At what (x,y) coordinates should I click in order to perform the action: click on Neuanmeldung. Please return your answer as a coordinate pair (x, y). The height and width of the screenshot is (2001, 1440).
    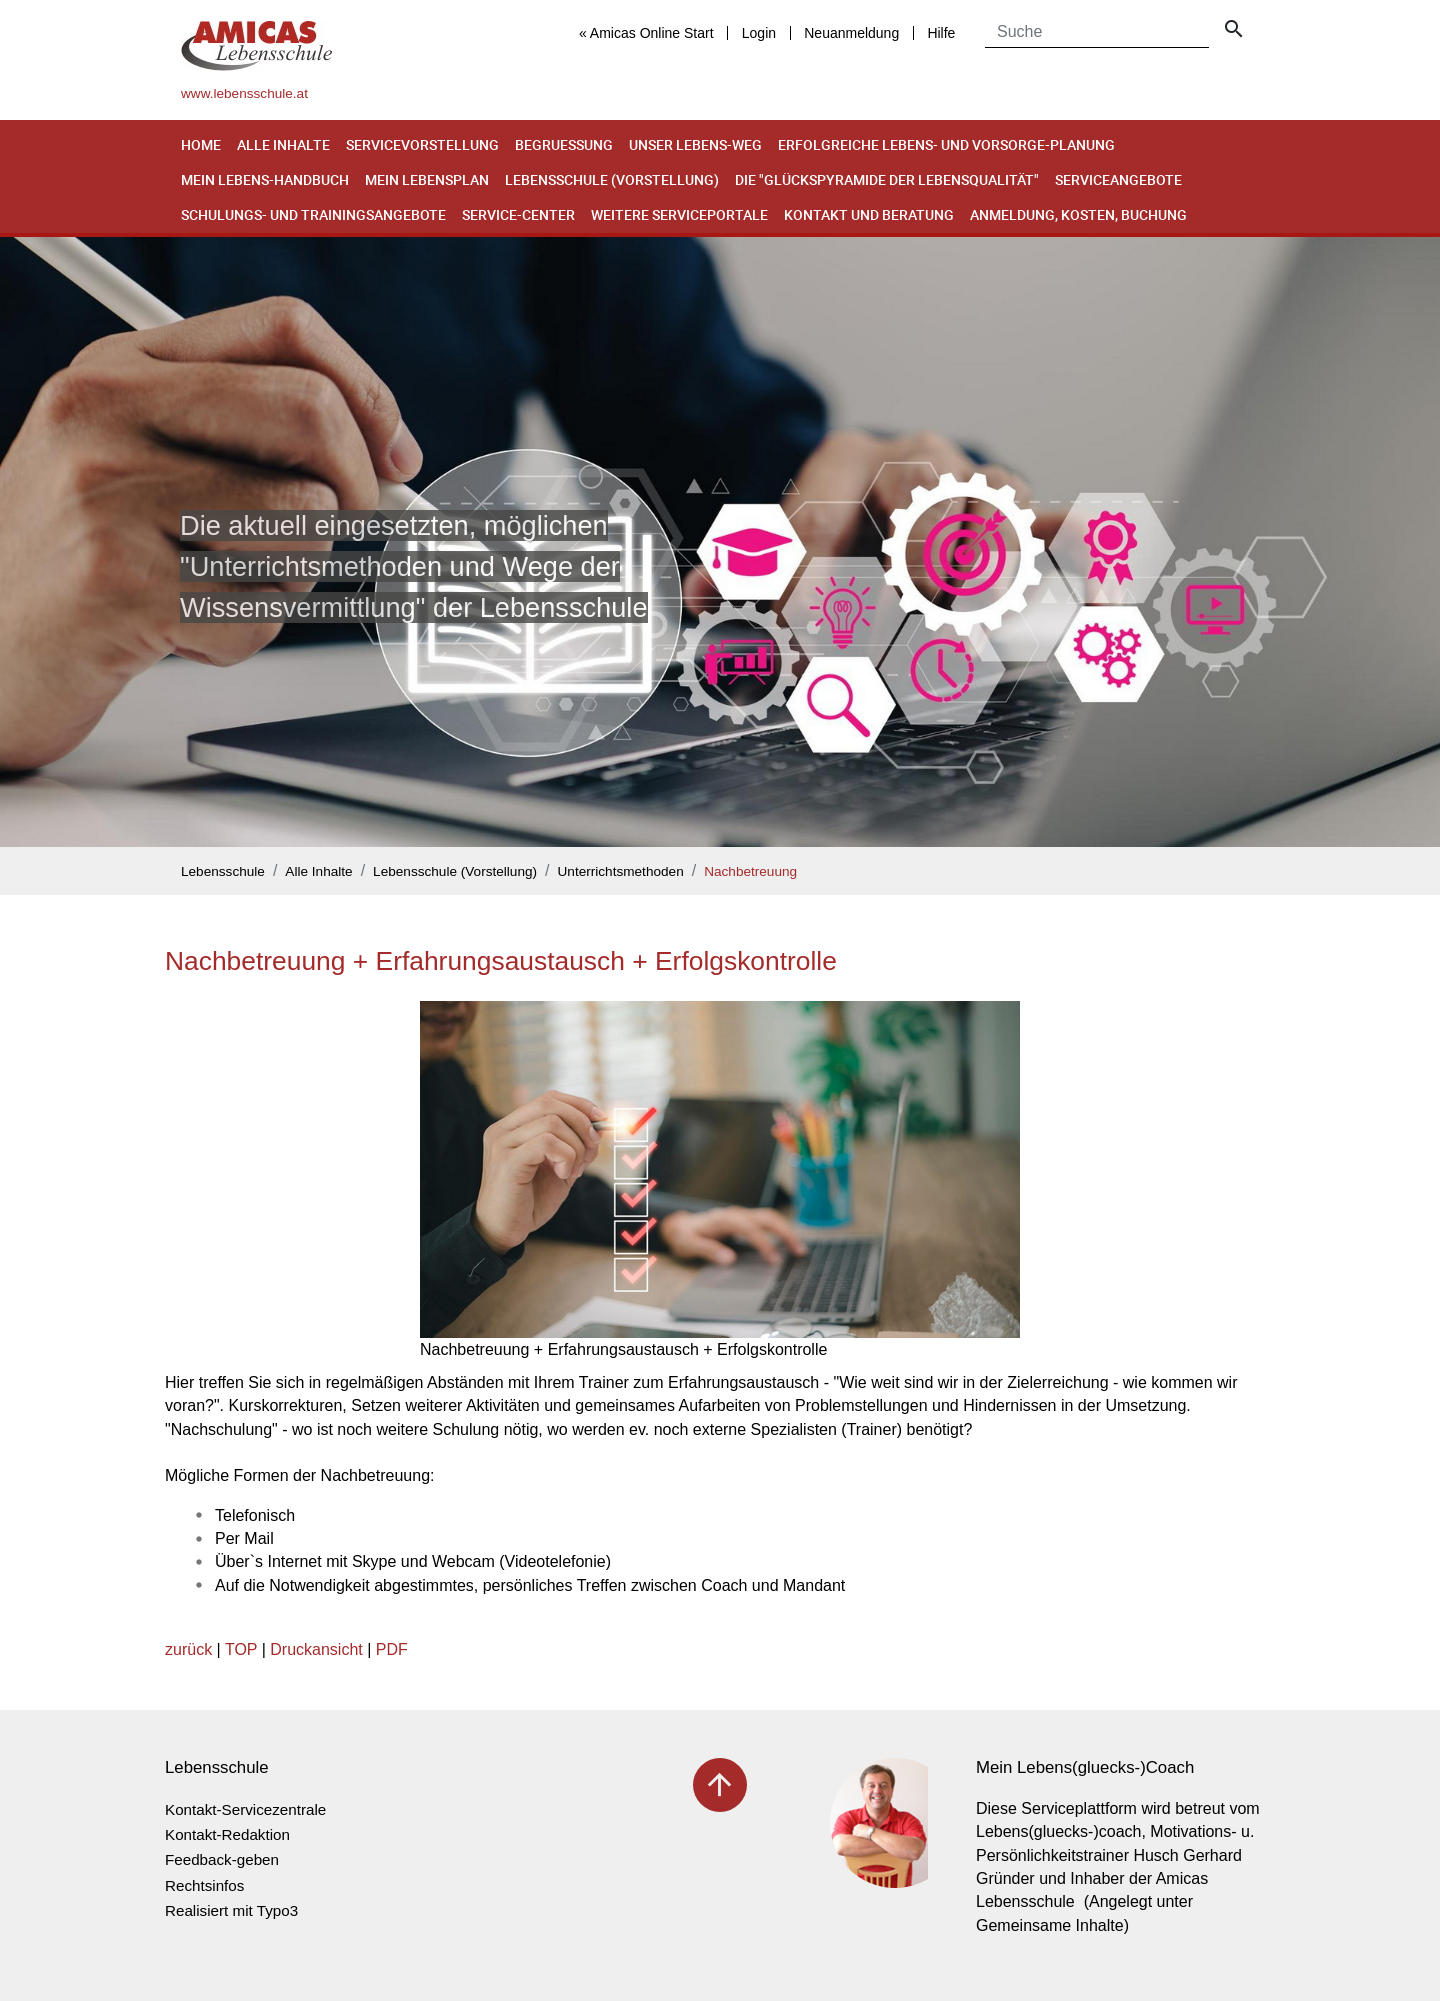
    Looking at the image, I should click on (851, 33).